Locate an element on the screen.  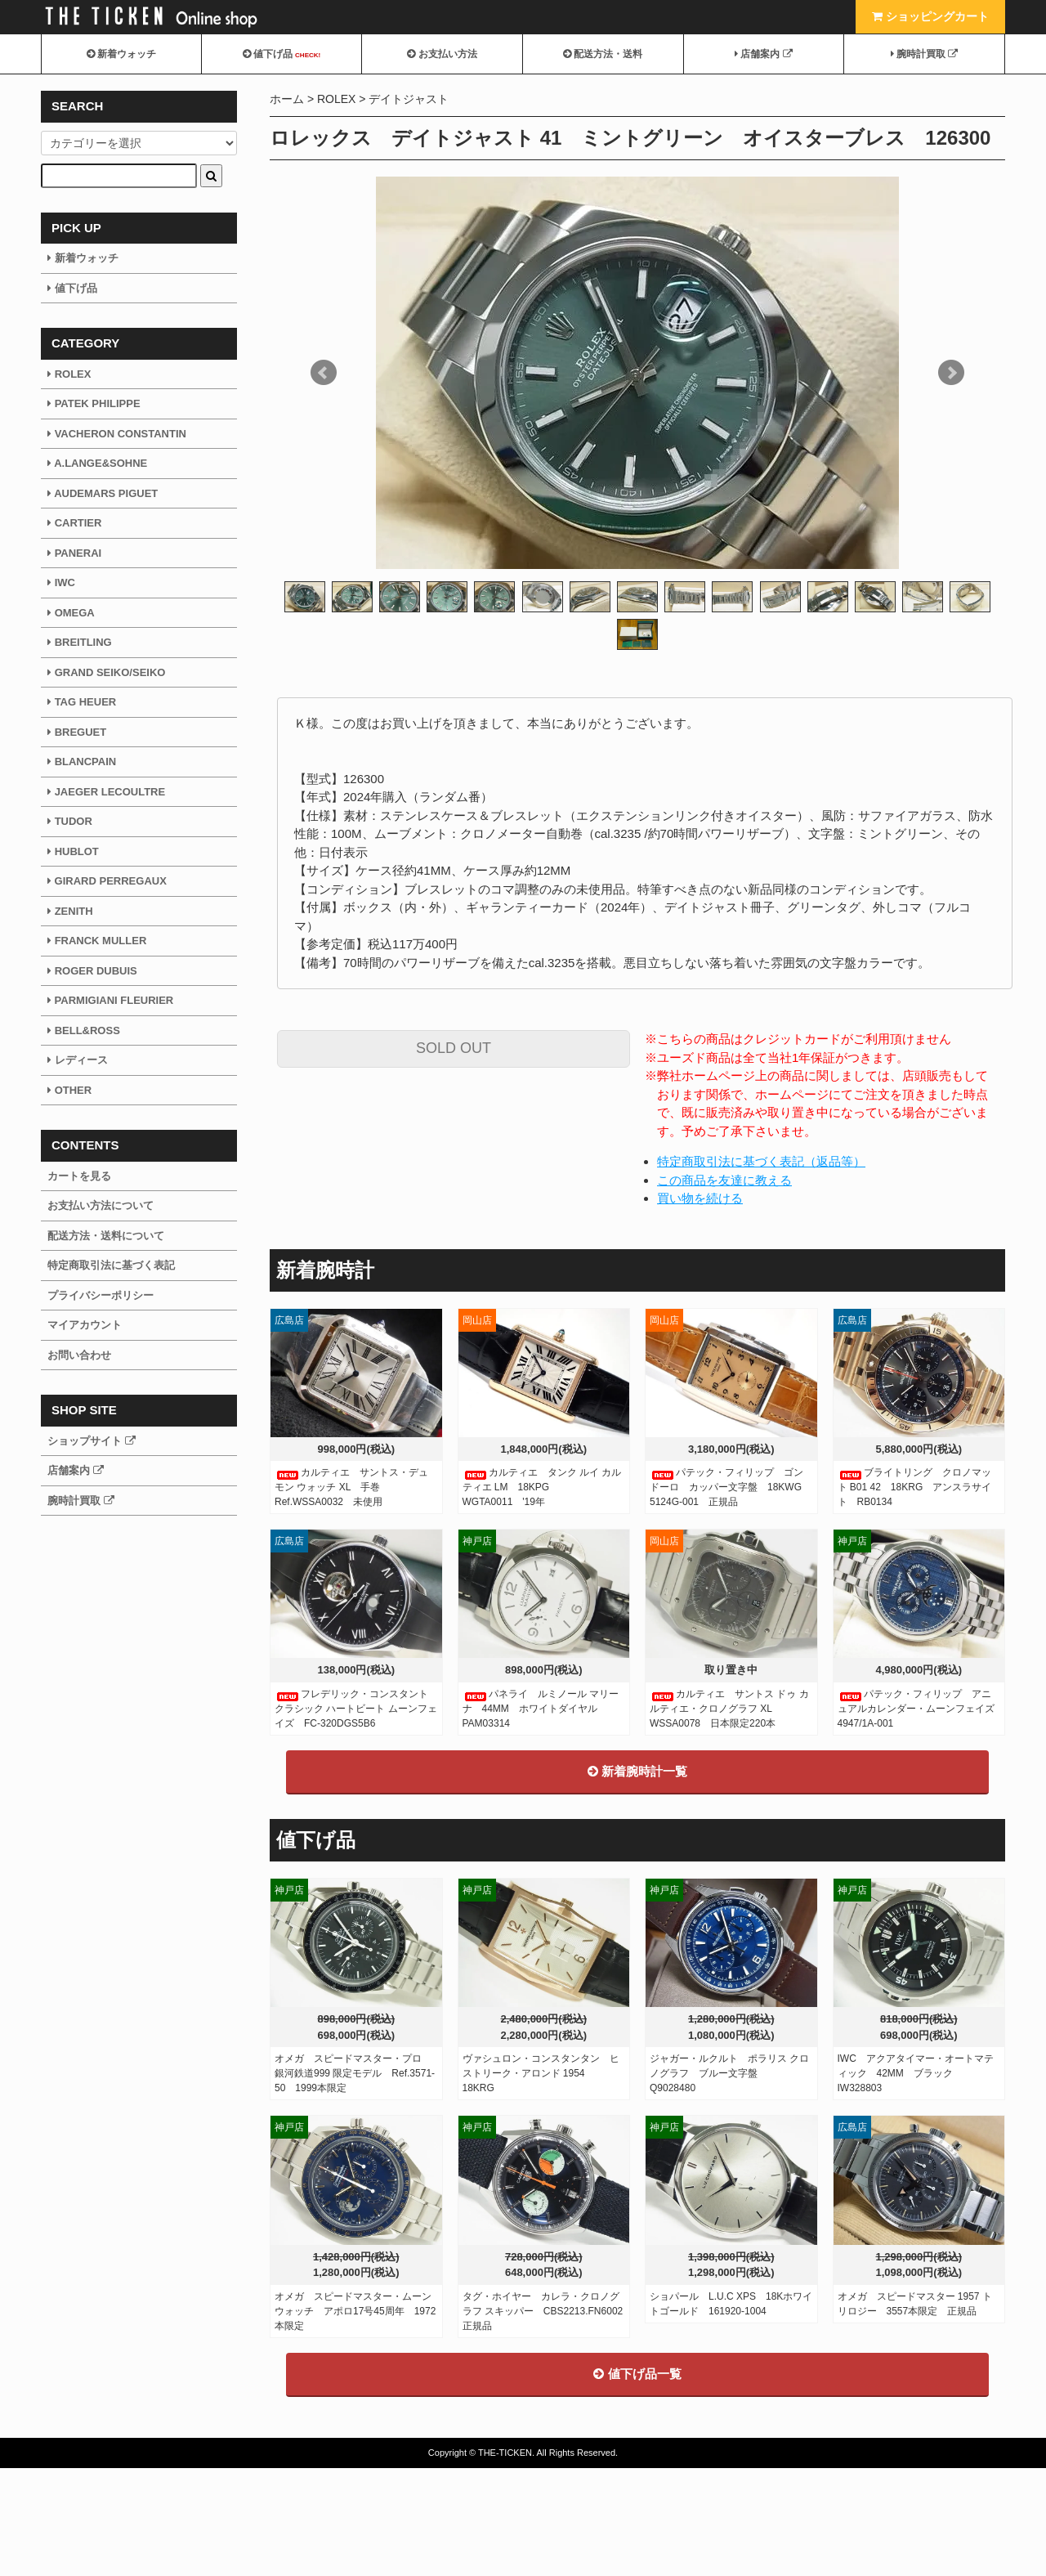
GRAND SEIKO/SEIKO is located at coordinates (106, 672).